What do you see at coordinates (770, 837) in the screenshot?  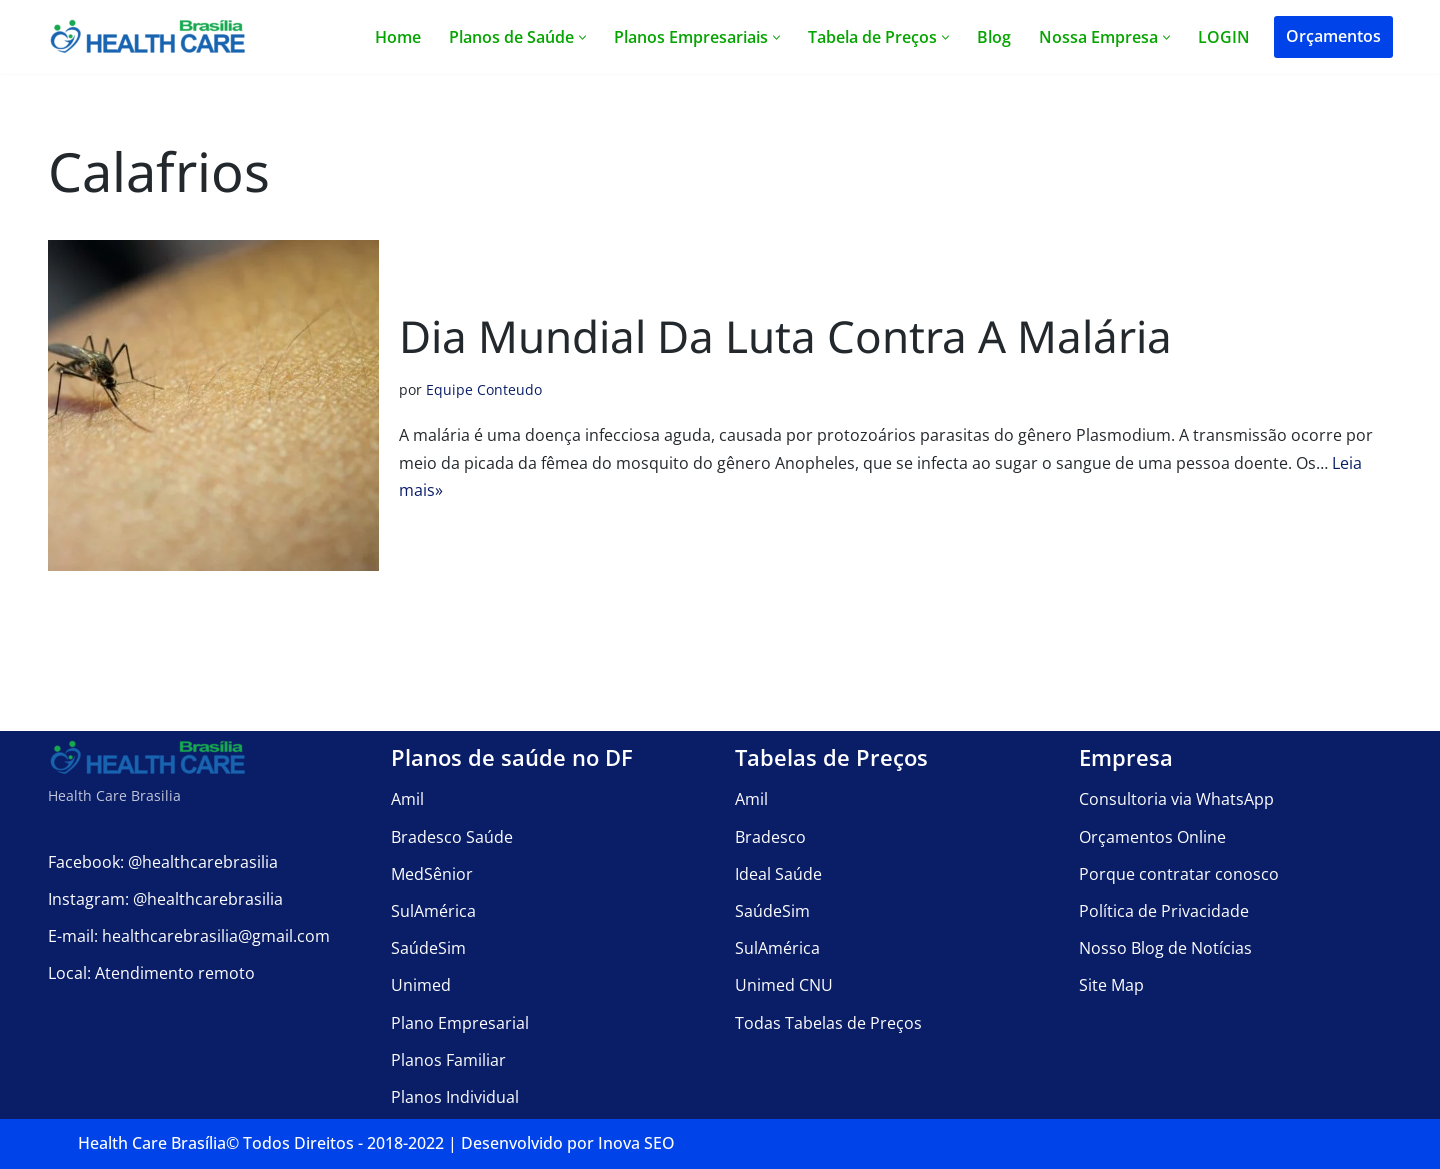 I see `Bradesco` at bounding box center [770, 837].